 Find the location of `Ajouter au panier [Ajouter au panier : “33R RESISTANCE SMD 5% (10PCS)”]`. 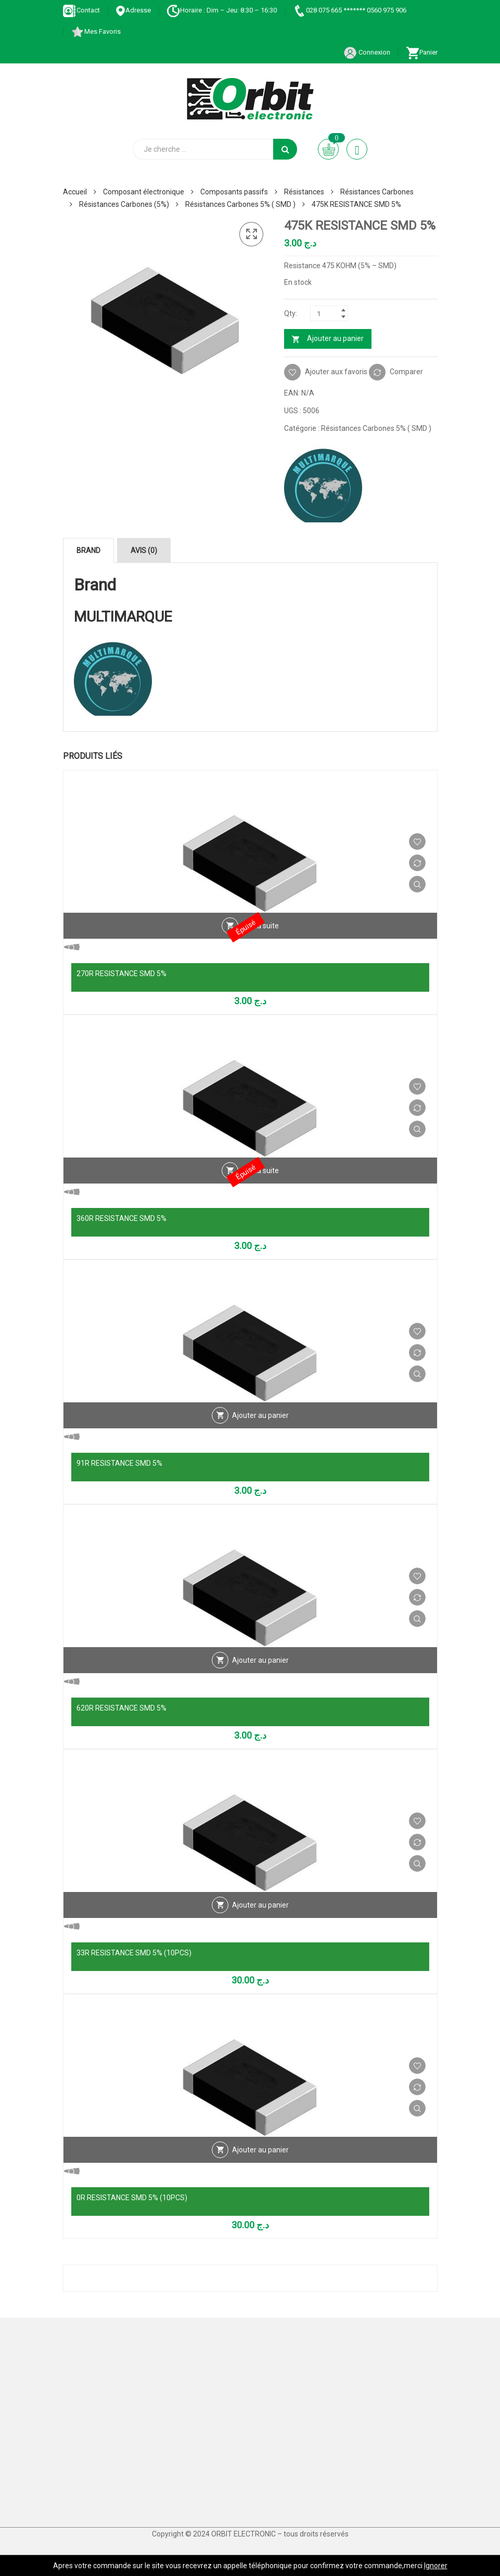

Ajouter au panier [Ajouter au panier : “33R RESISTANCE SMD 5% (10PCS)”] is located at coordinates (260, 1905).